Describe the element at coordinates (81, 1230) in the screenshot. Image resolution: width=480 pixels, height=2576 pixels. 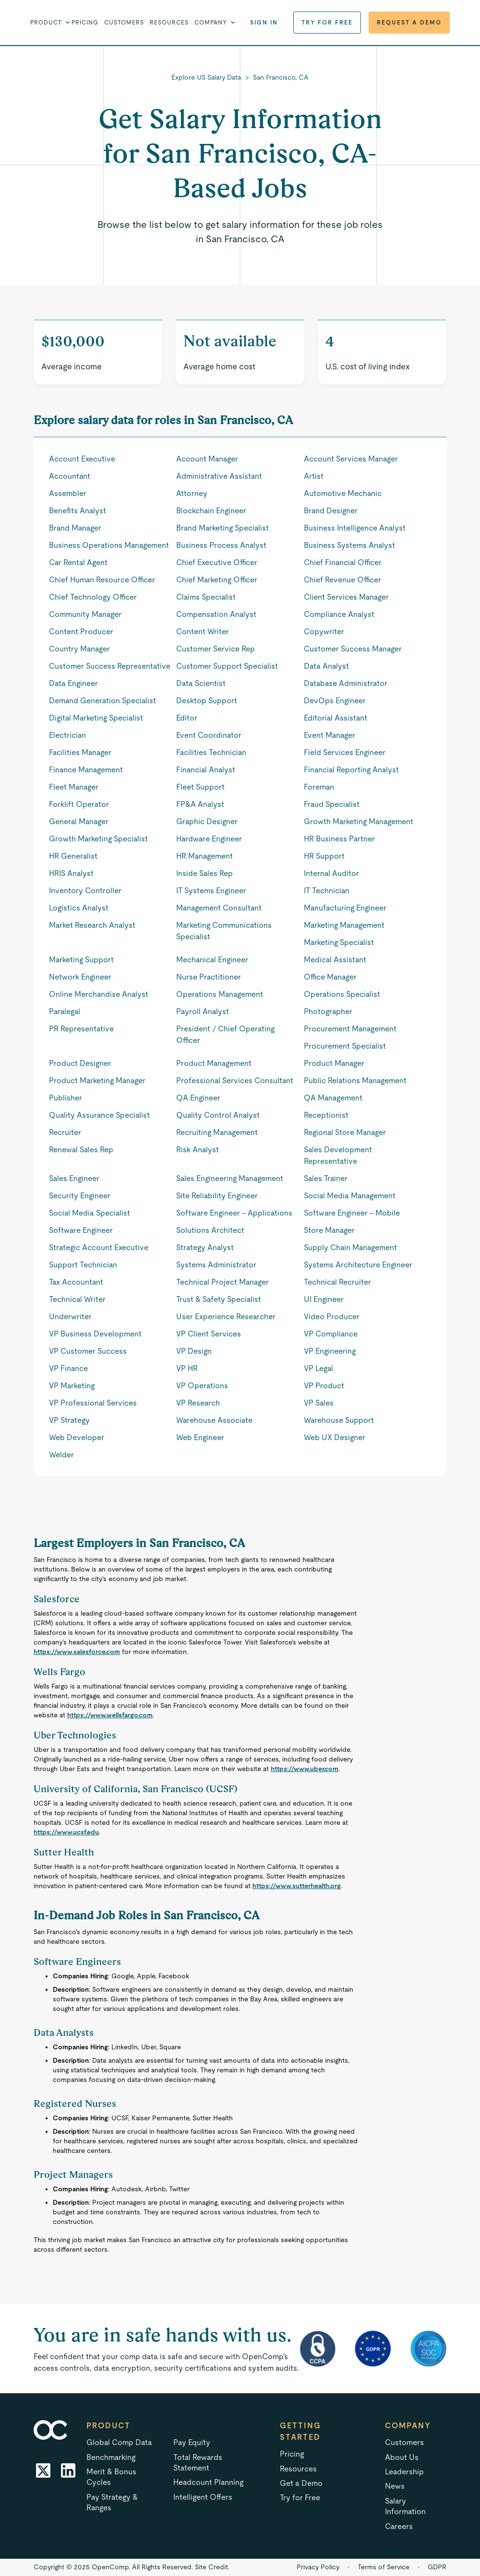
I see `Software Engineer` at that location.